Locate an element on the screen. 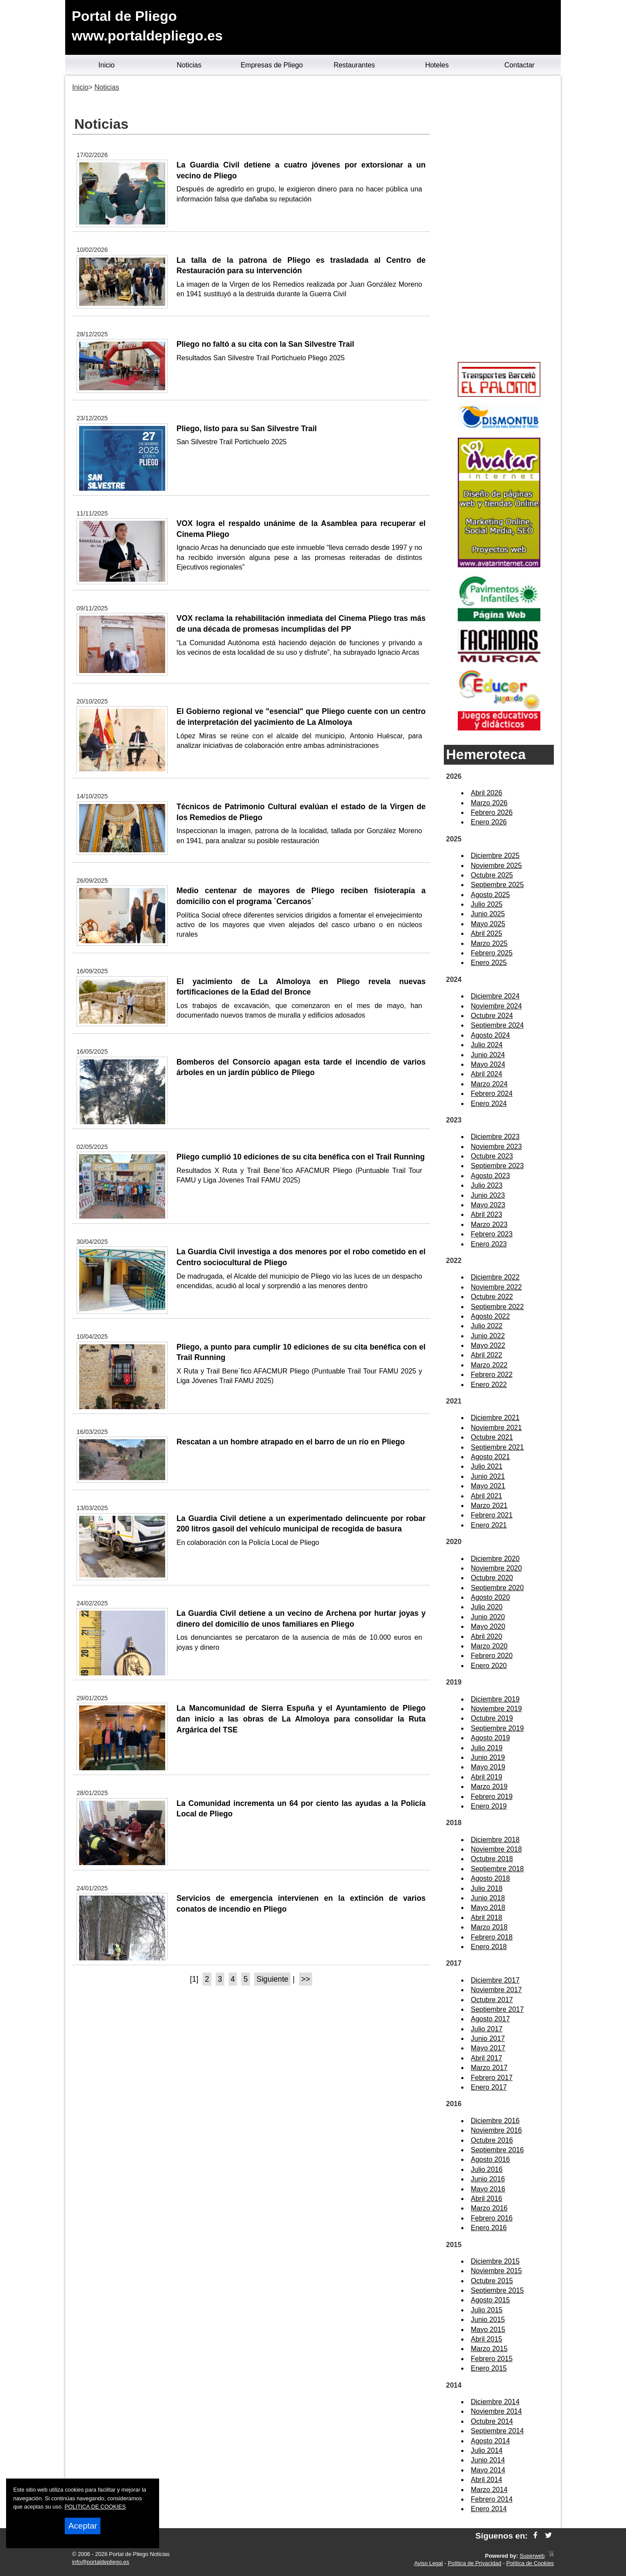 This screenshot has width=626, height=2576. Julio 2018 is located at coordinates (487, 1888).